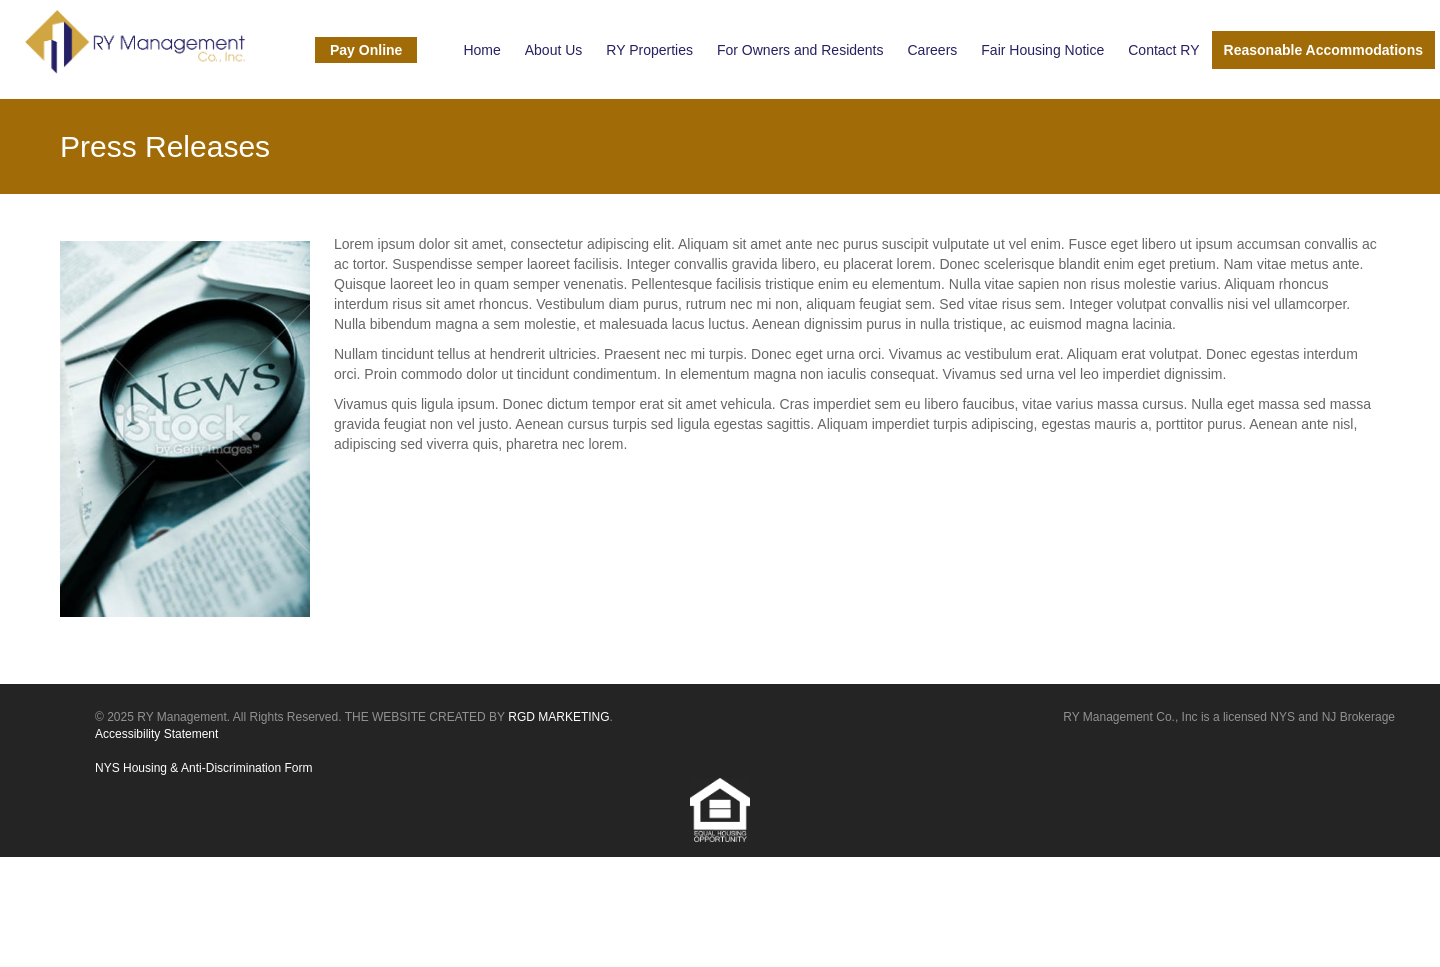 The image size is (1440, 967). I want to click on RY Properties, so click(649, 50).